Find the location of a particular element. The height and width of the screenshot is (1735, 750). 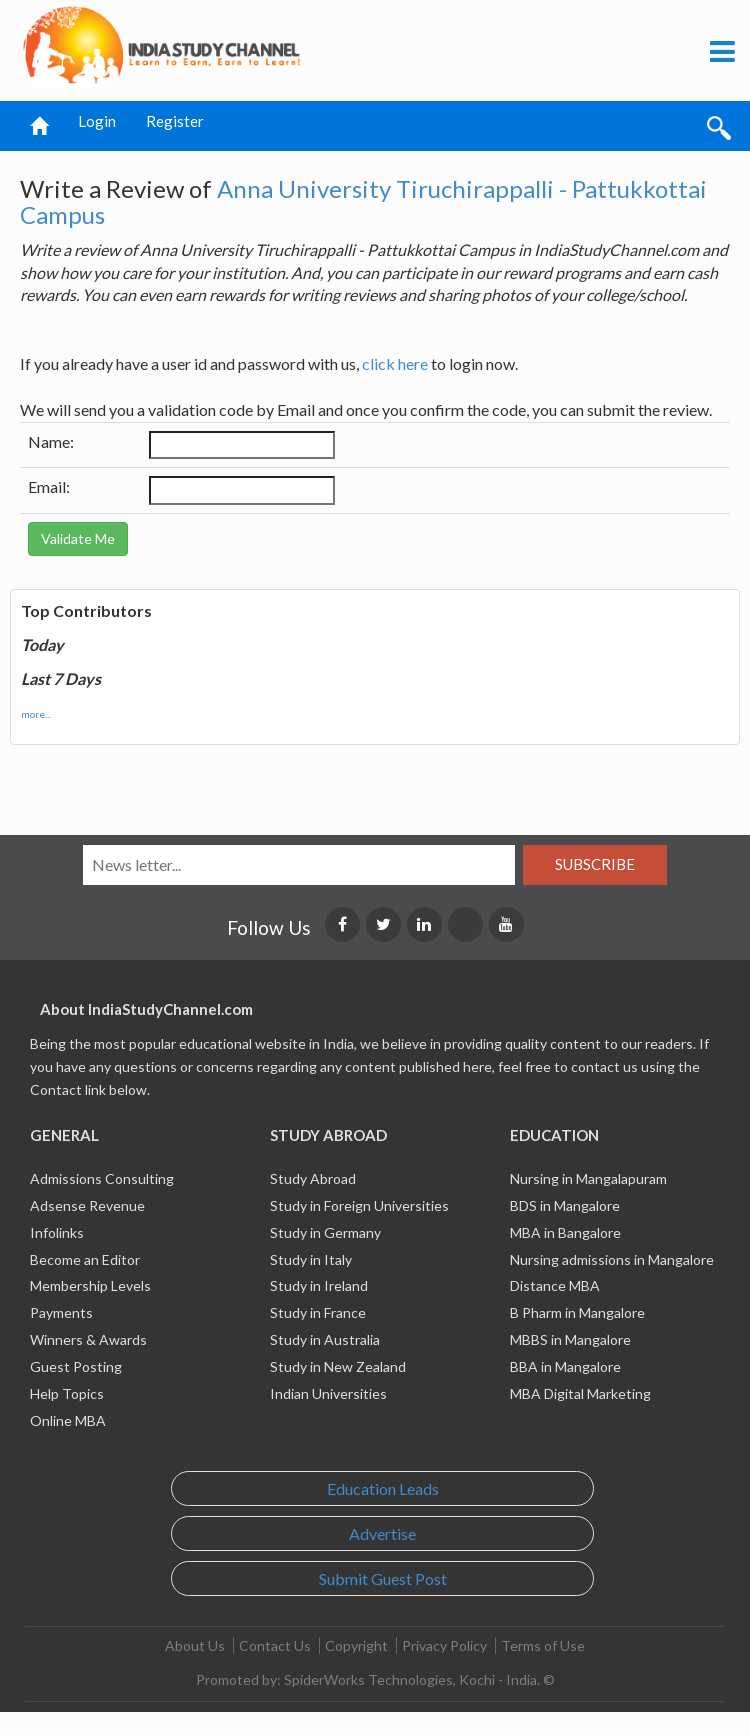

Subscribe is located at coordinates (595, 864).